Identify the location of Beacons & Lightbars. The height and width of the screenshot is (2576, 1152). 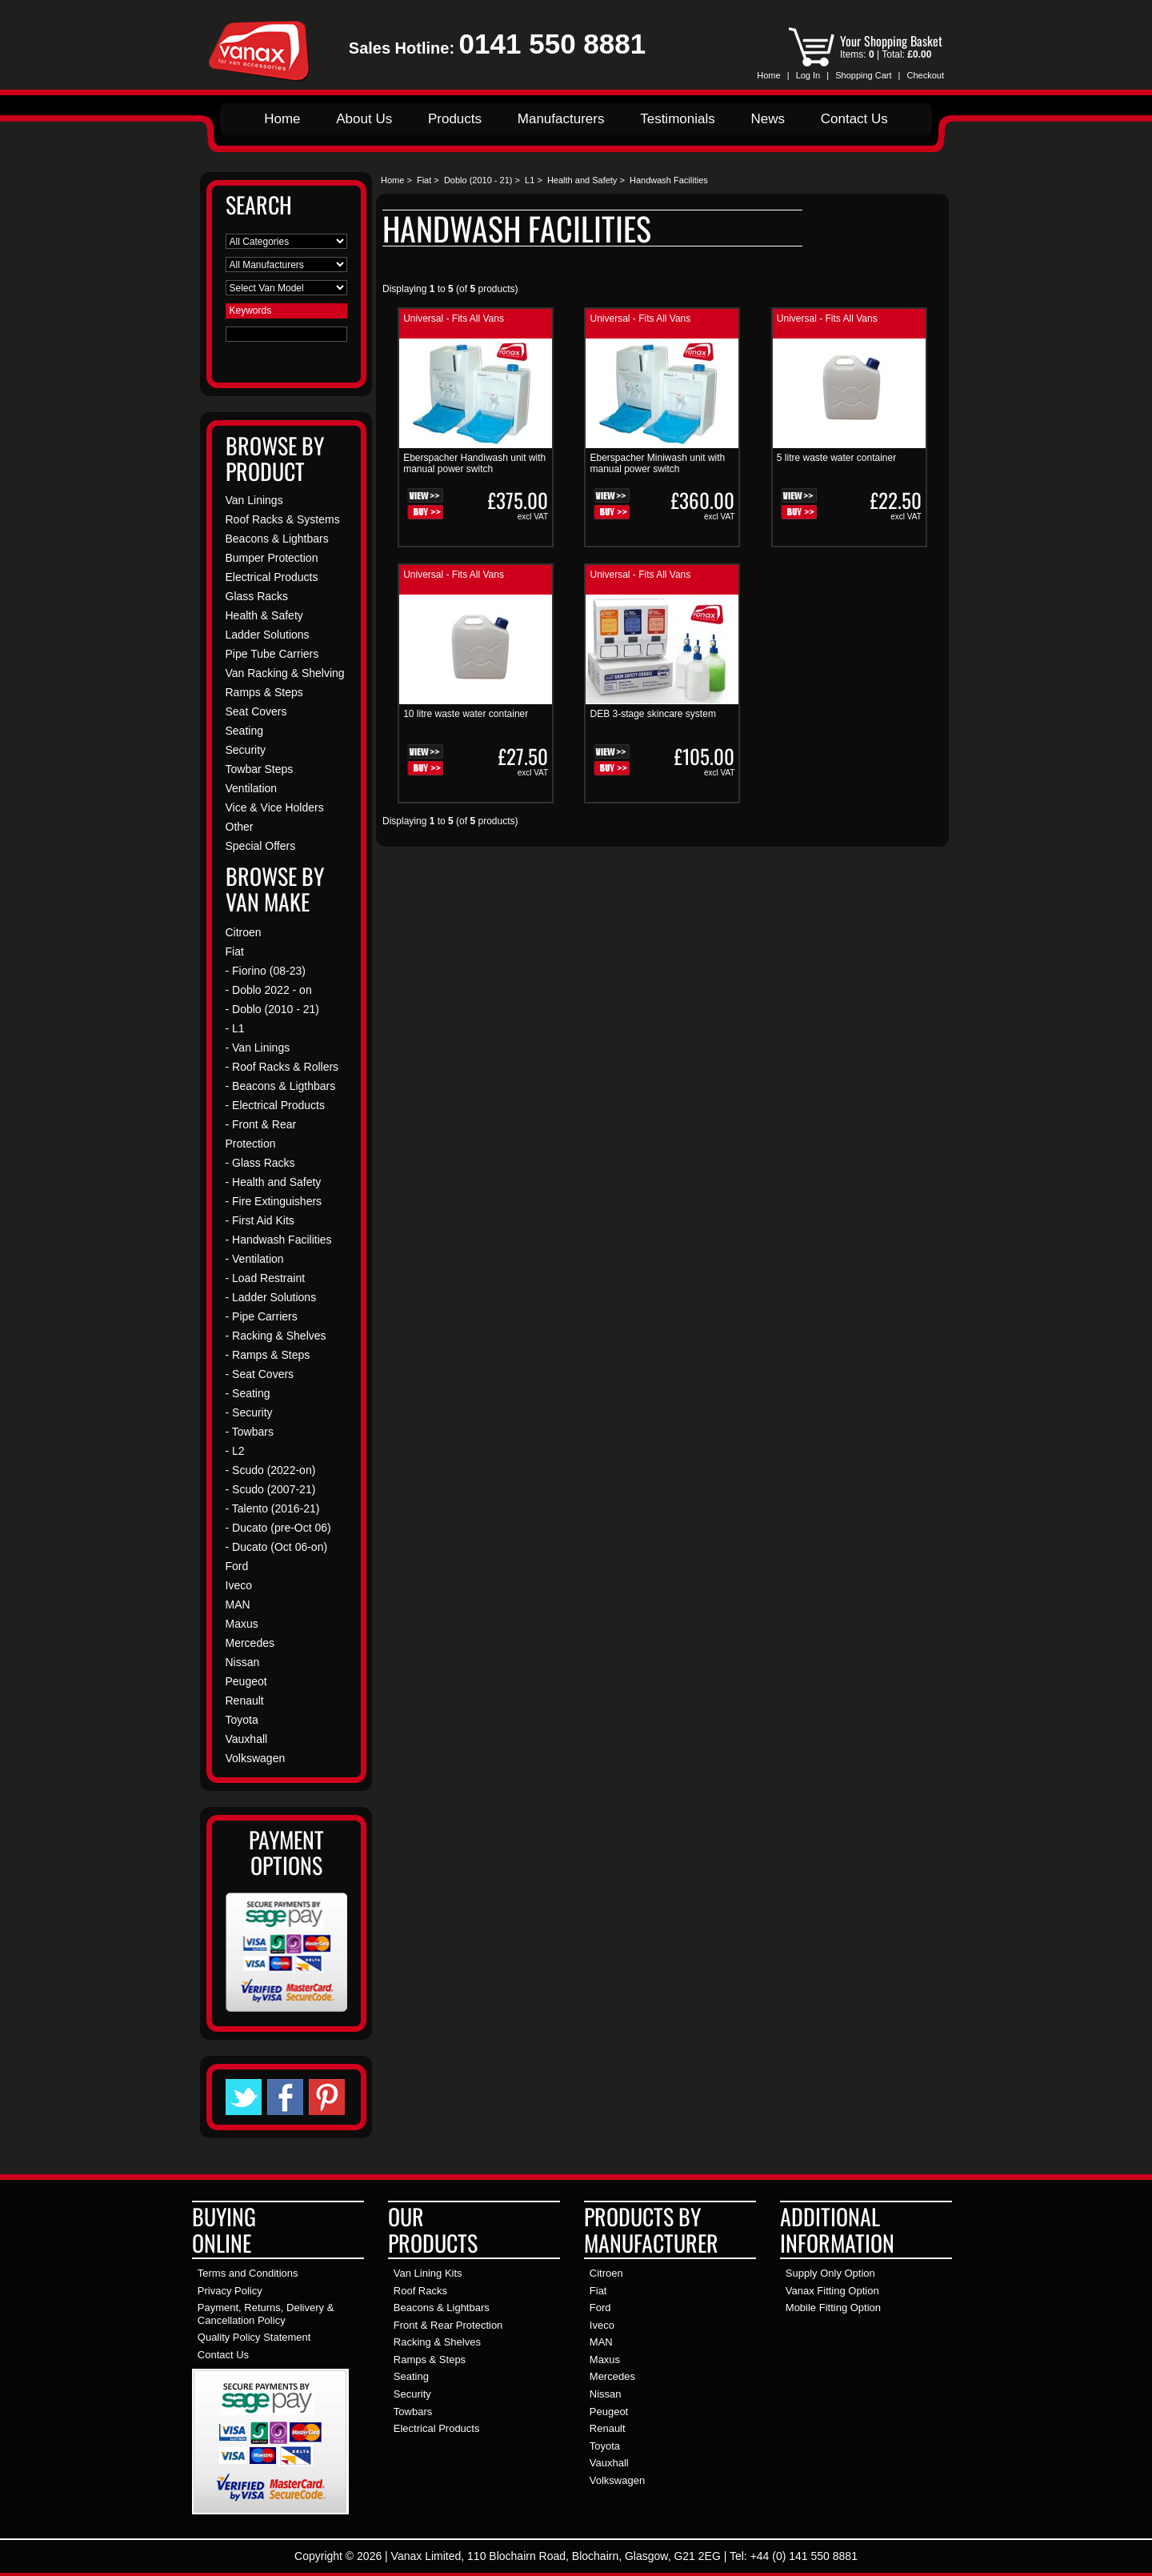
(277, 538).